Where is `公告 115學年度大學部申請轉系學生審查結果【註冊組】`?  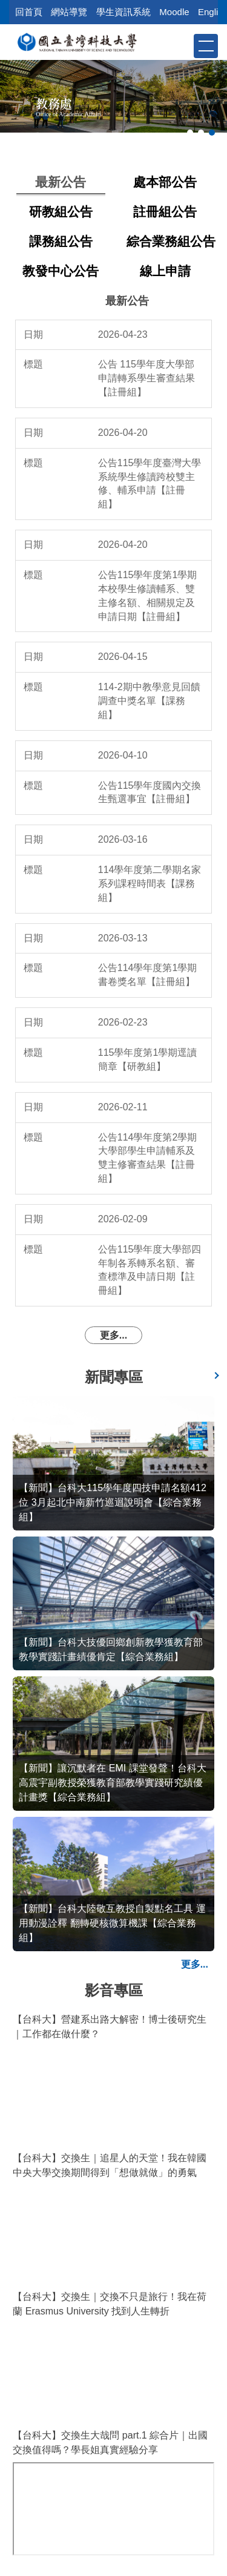 公告 115學年度大學部申請轉系學生審查結果【註冊組】 is located at coordinates (146, 378).